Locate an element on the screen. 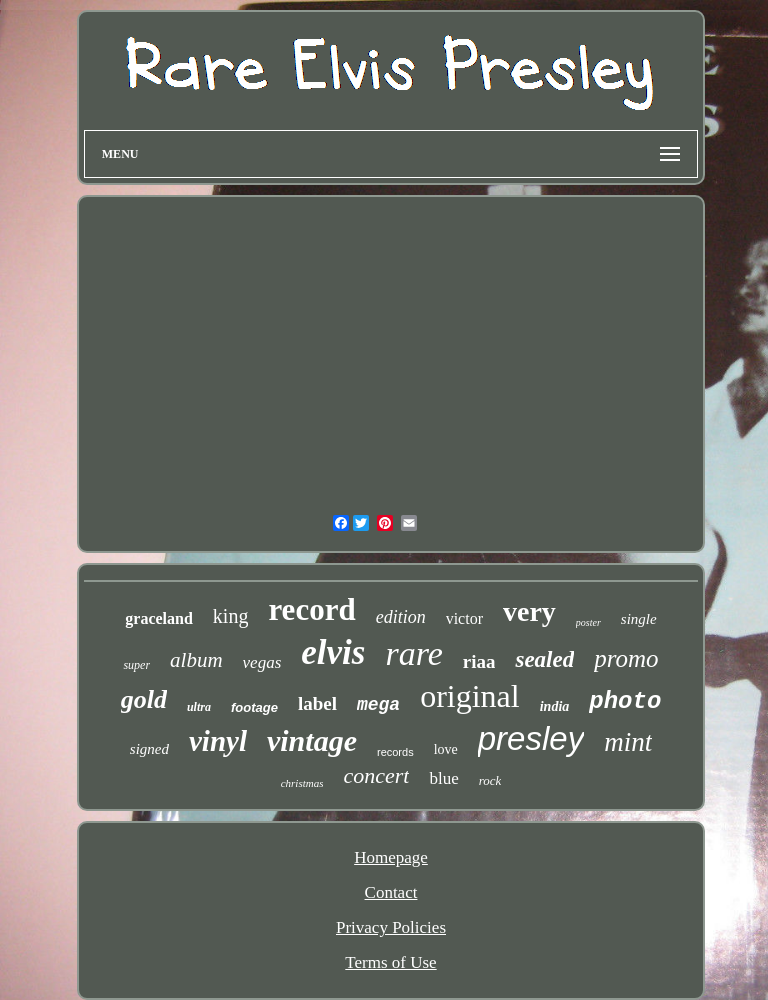 Image resolution: width=768 pixels, height=1000 pixels. rock is located at coordinates (490, 780).